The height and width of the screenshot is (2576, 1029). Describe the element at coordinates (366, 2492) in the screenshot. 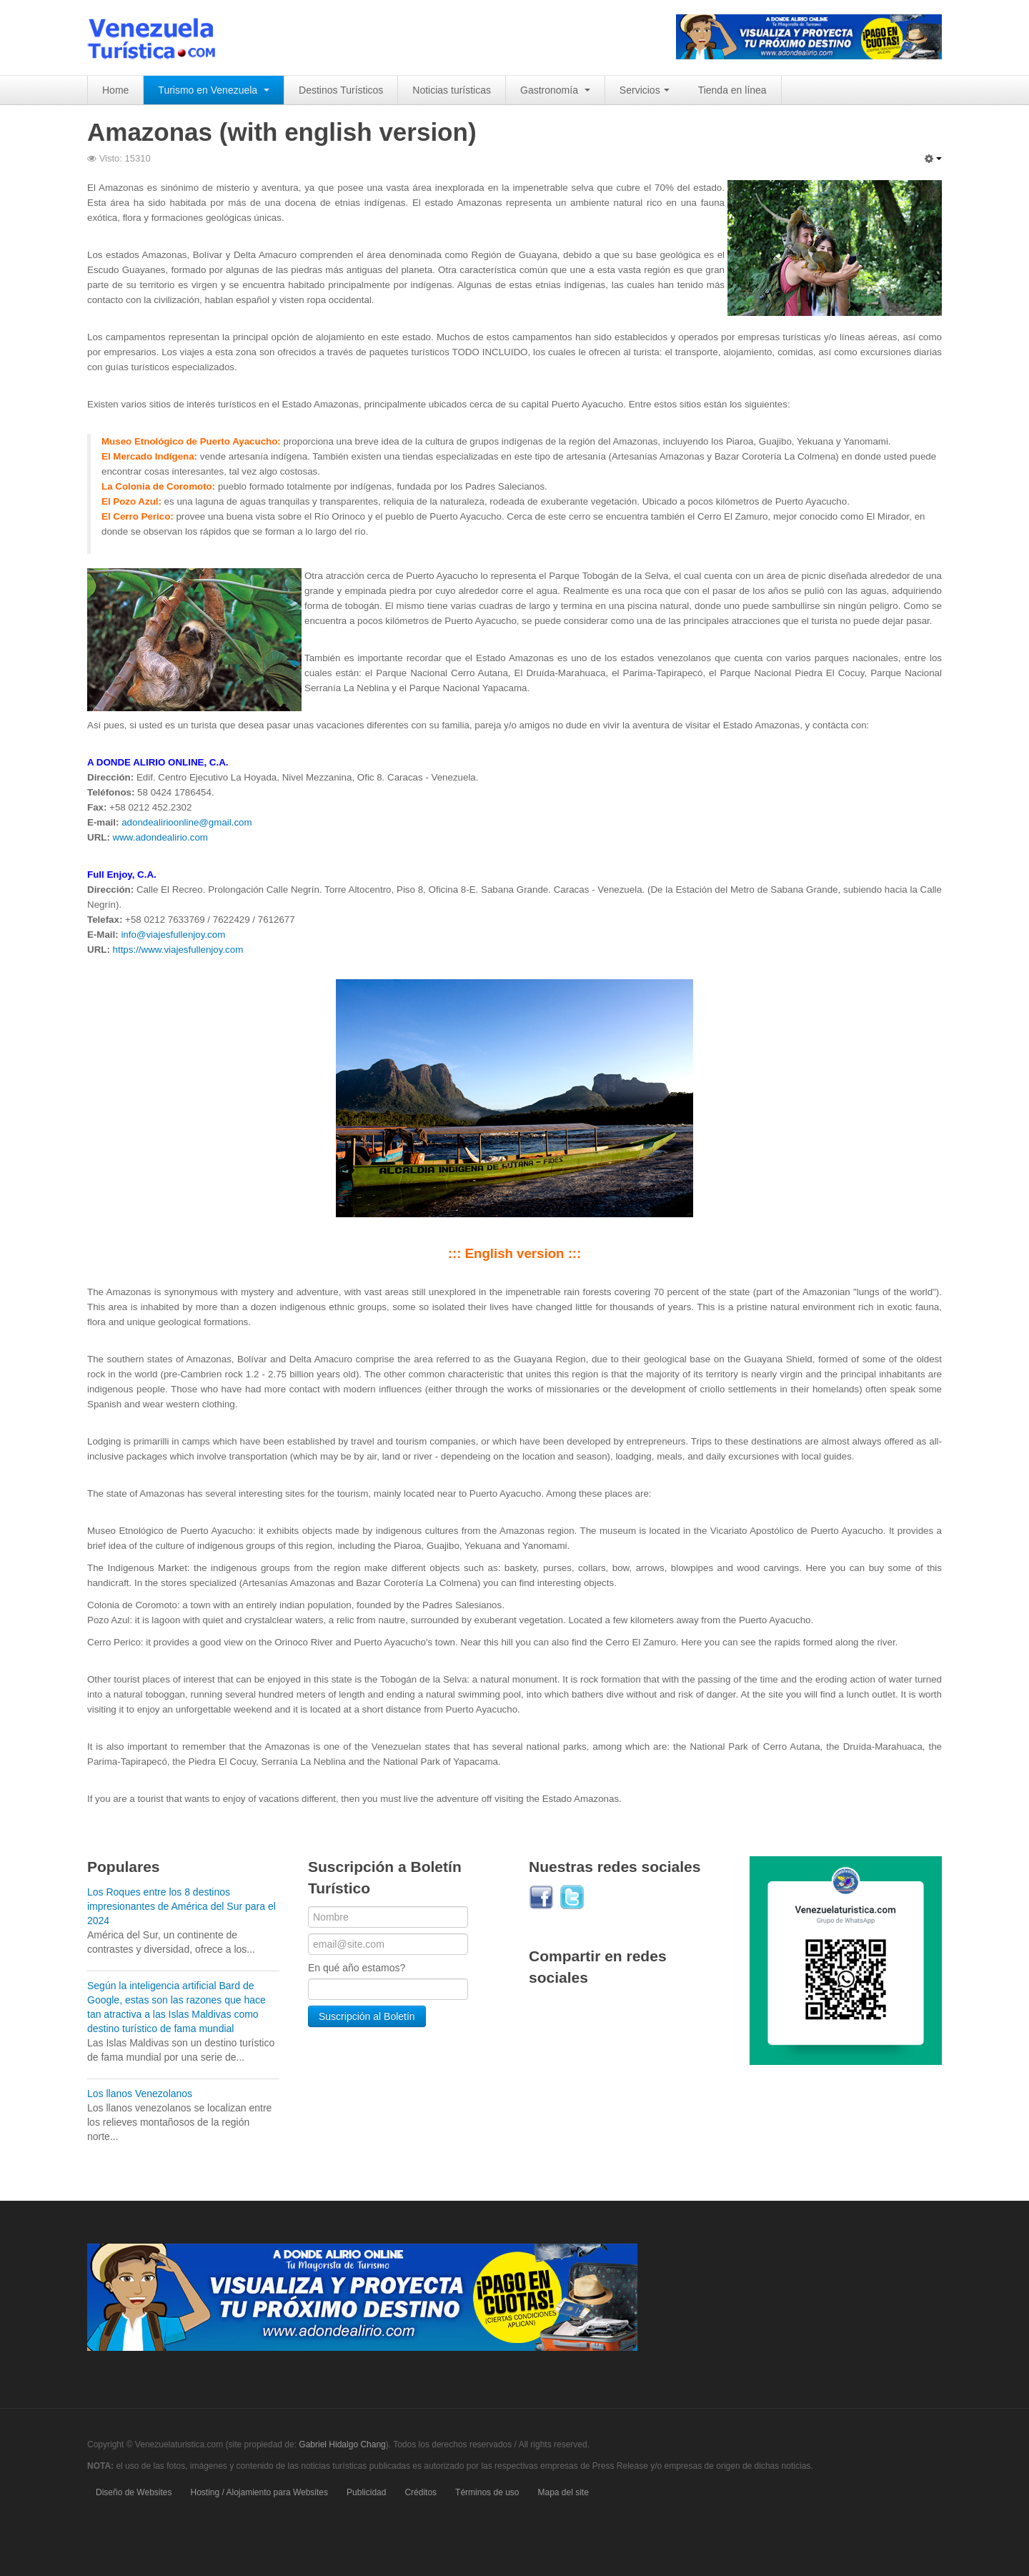

I see `Publicidad` at that location.